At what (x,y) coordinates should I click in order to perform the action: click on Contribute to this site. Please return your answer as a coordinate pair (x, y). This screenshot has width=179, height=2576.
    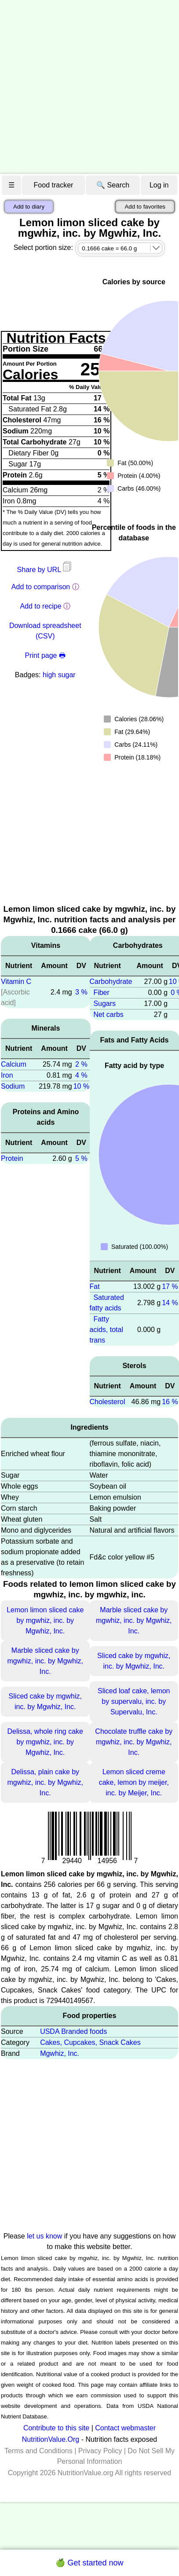
    Looking at the image, I should click on (56, 2428).